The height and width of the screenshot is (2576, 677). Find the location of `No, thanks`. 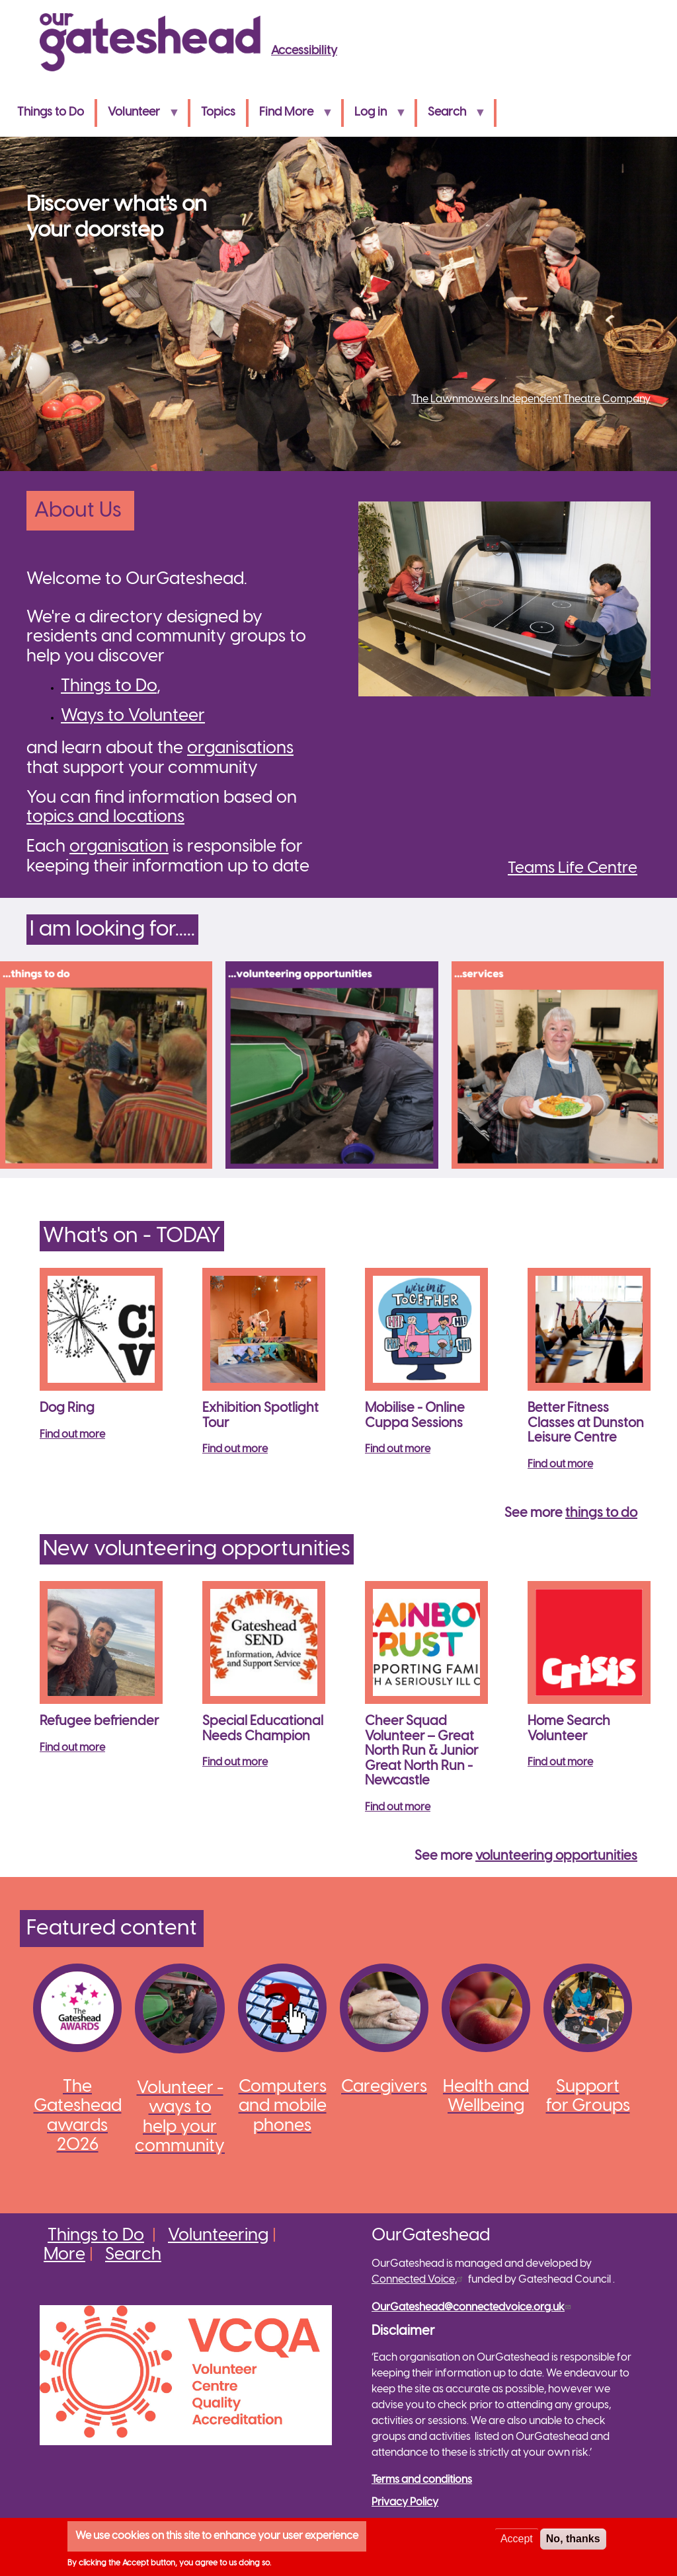

No, thanks is located at coordinates (573, 2538).